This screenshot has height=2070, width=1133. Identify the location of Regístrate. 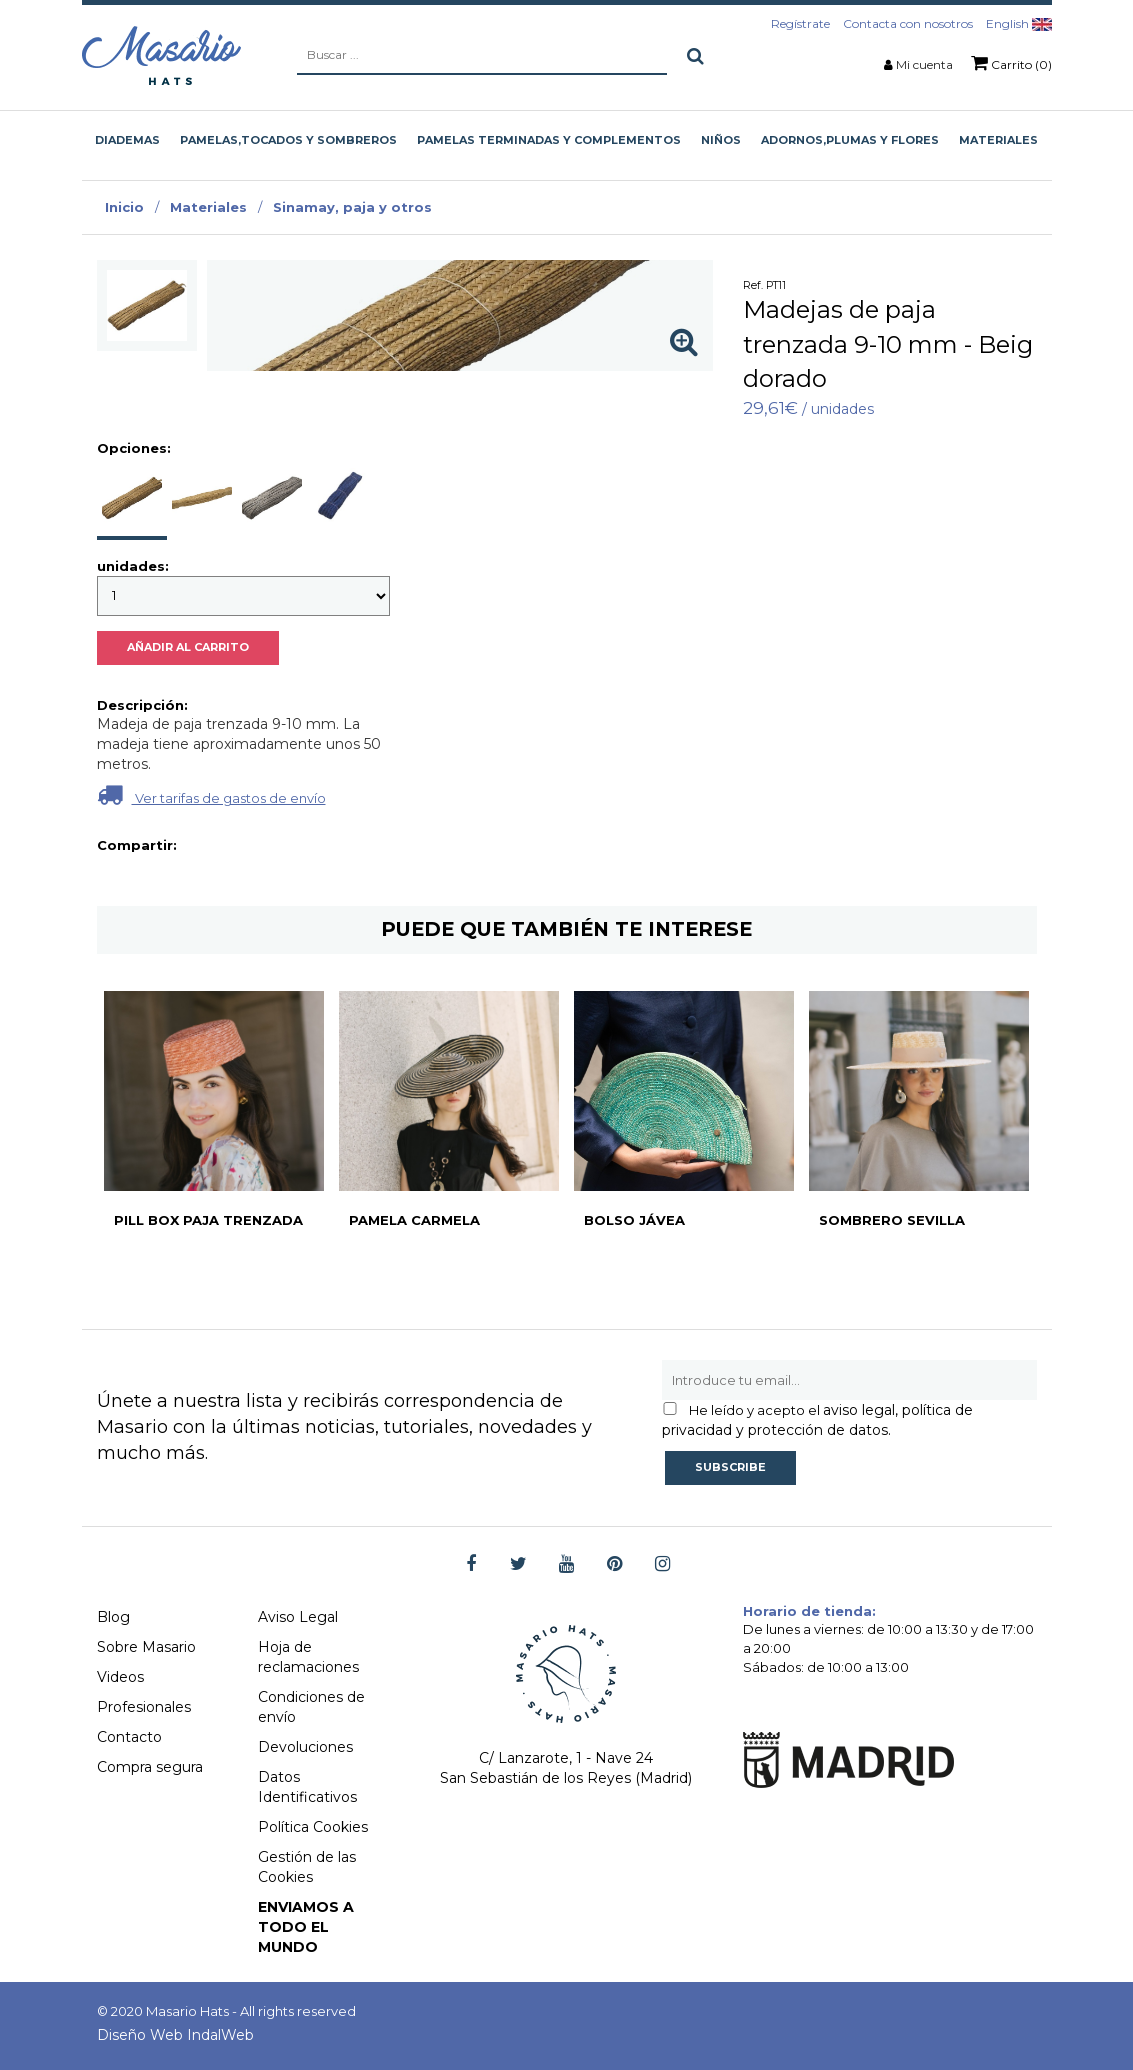
(800, 23).